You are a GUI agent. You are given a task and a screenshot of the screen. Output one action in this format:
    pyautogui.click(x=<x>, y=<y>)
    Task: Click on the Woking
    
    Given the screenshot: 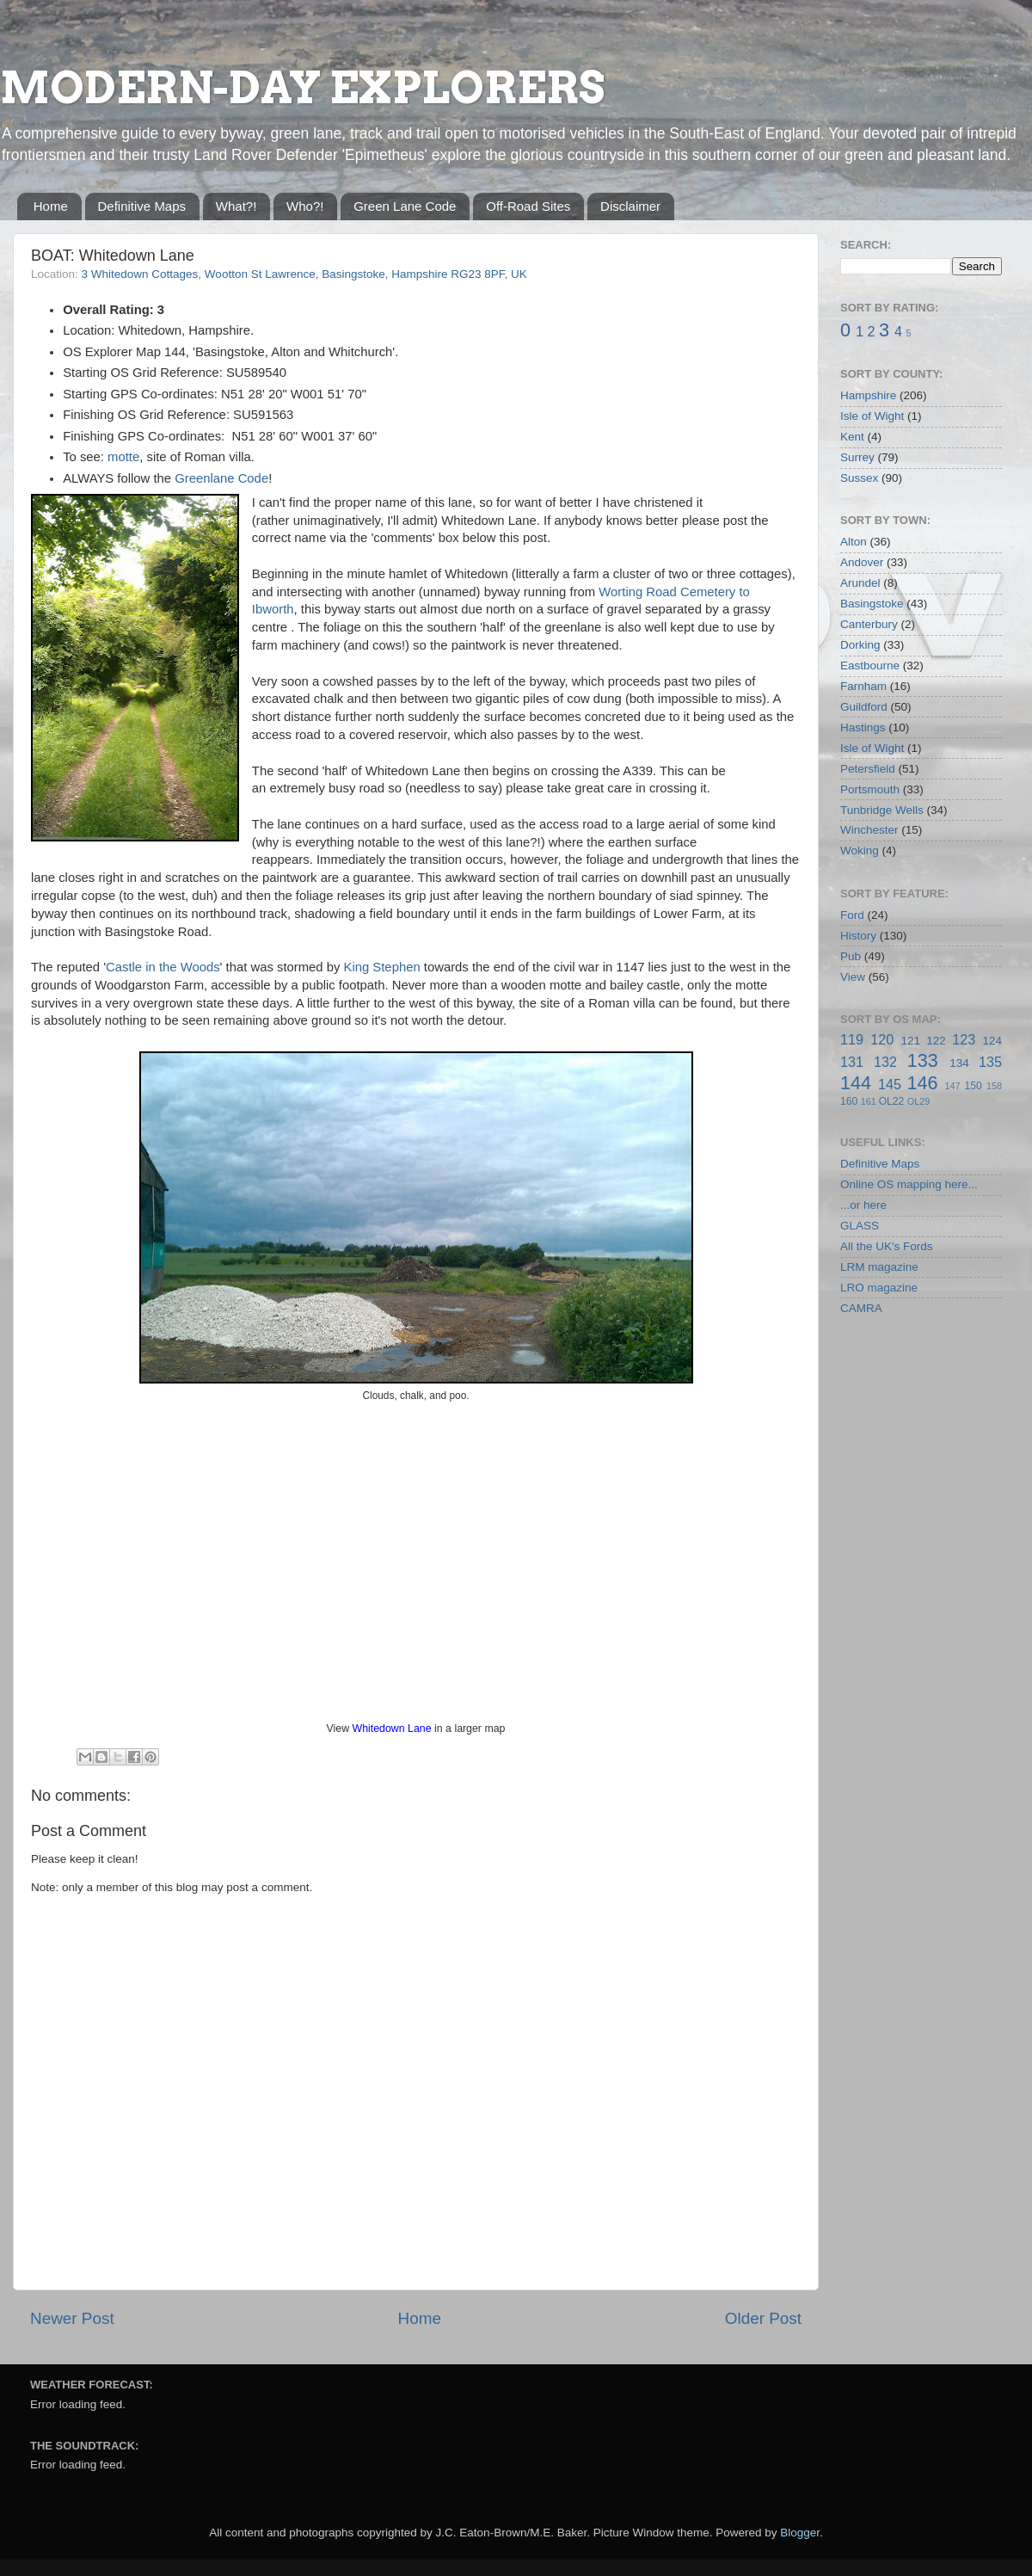 What is the action you would take?
    pyautogui.click(x=859, y=850)
    